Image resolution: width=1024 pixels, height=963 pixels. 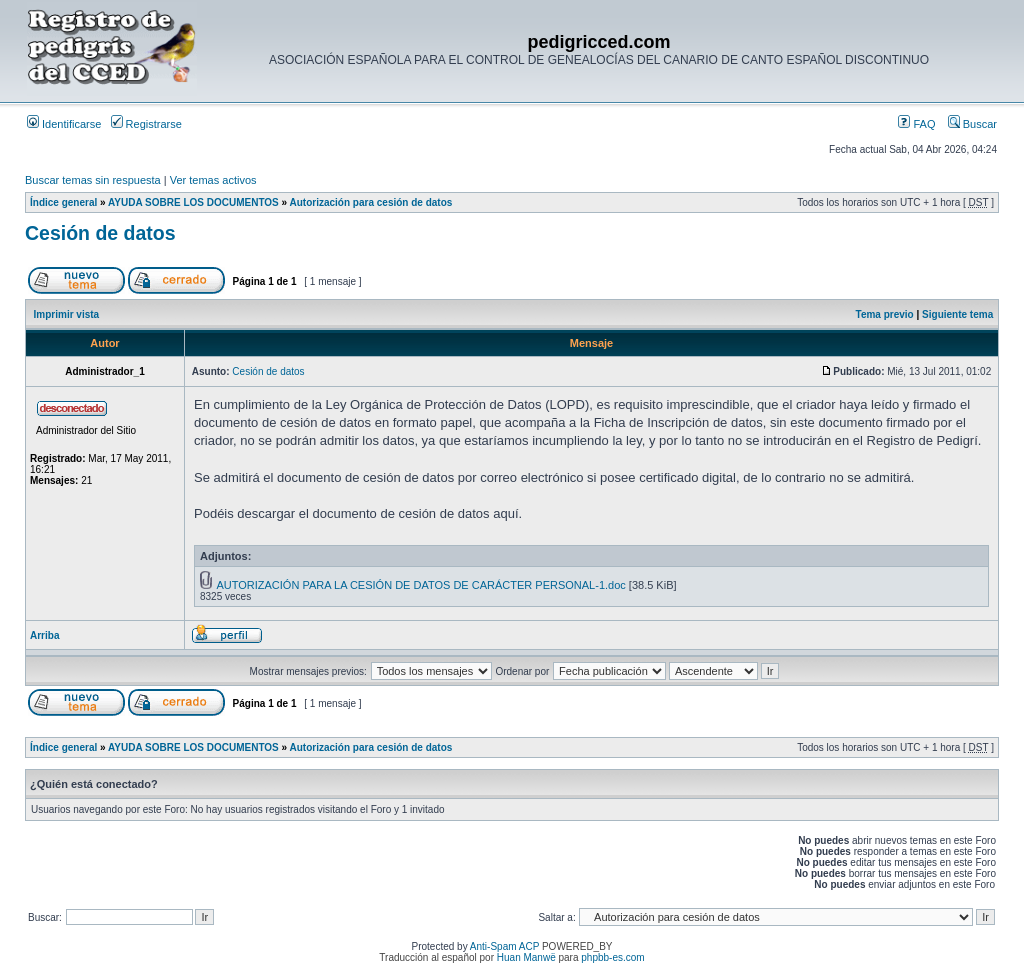 I want to click on Identificarse, so click(x=64, y=124).